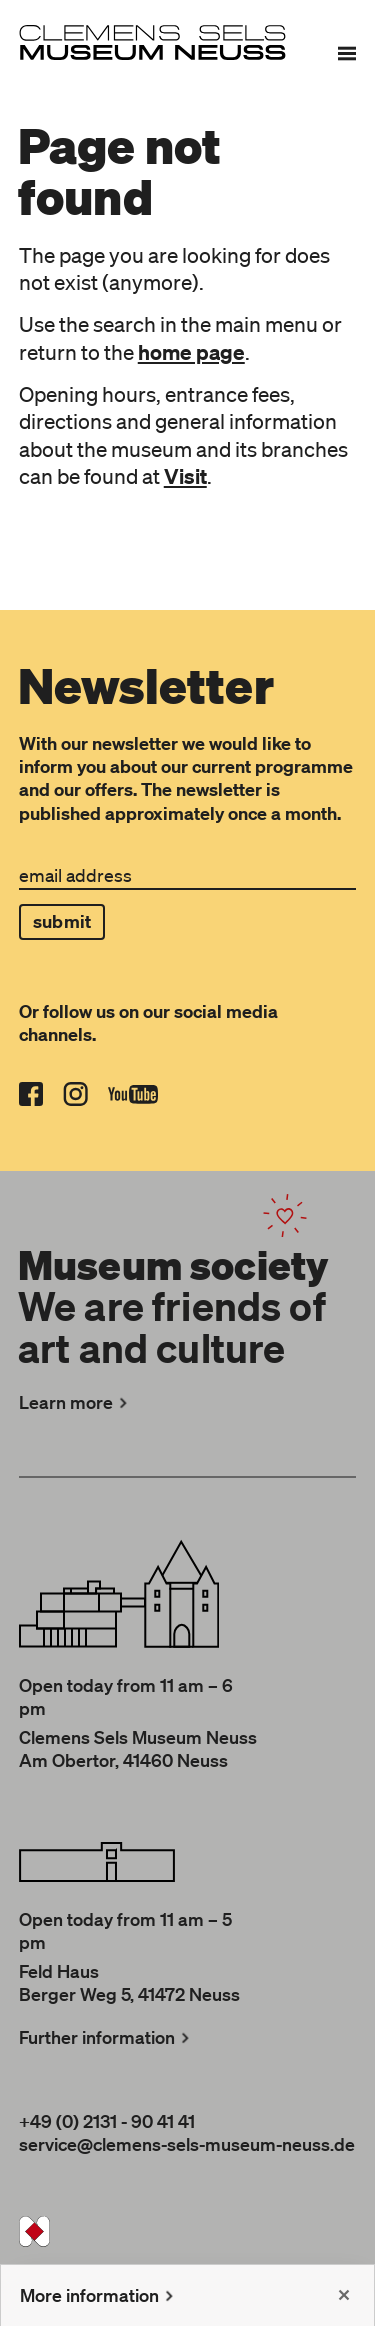 The image size is (375, 2326). What do you see at coordinates (75, 1402) in the screenshot?
I see `Learn more` at bounding box center [75, 1402].